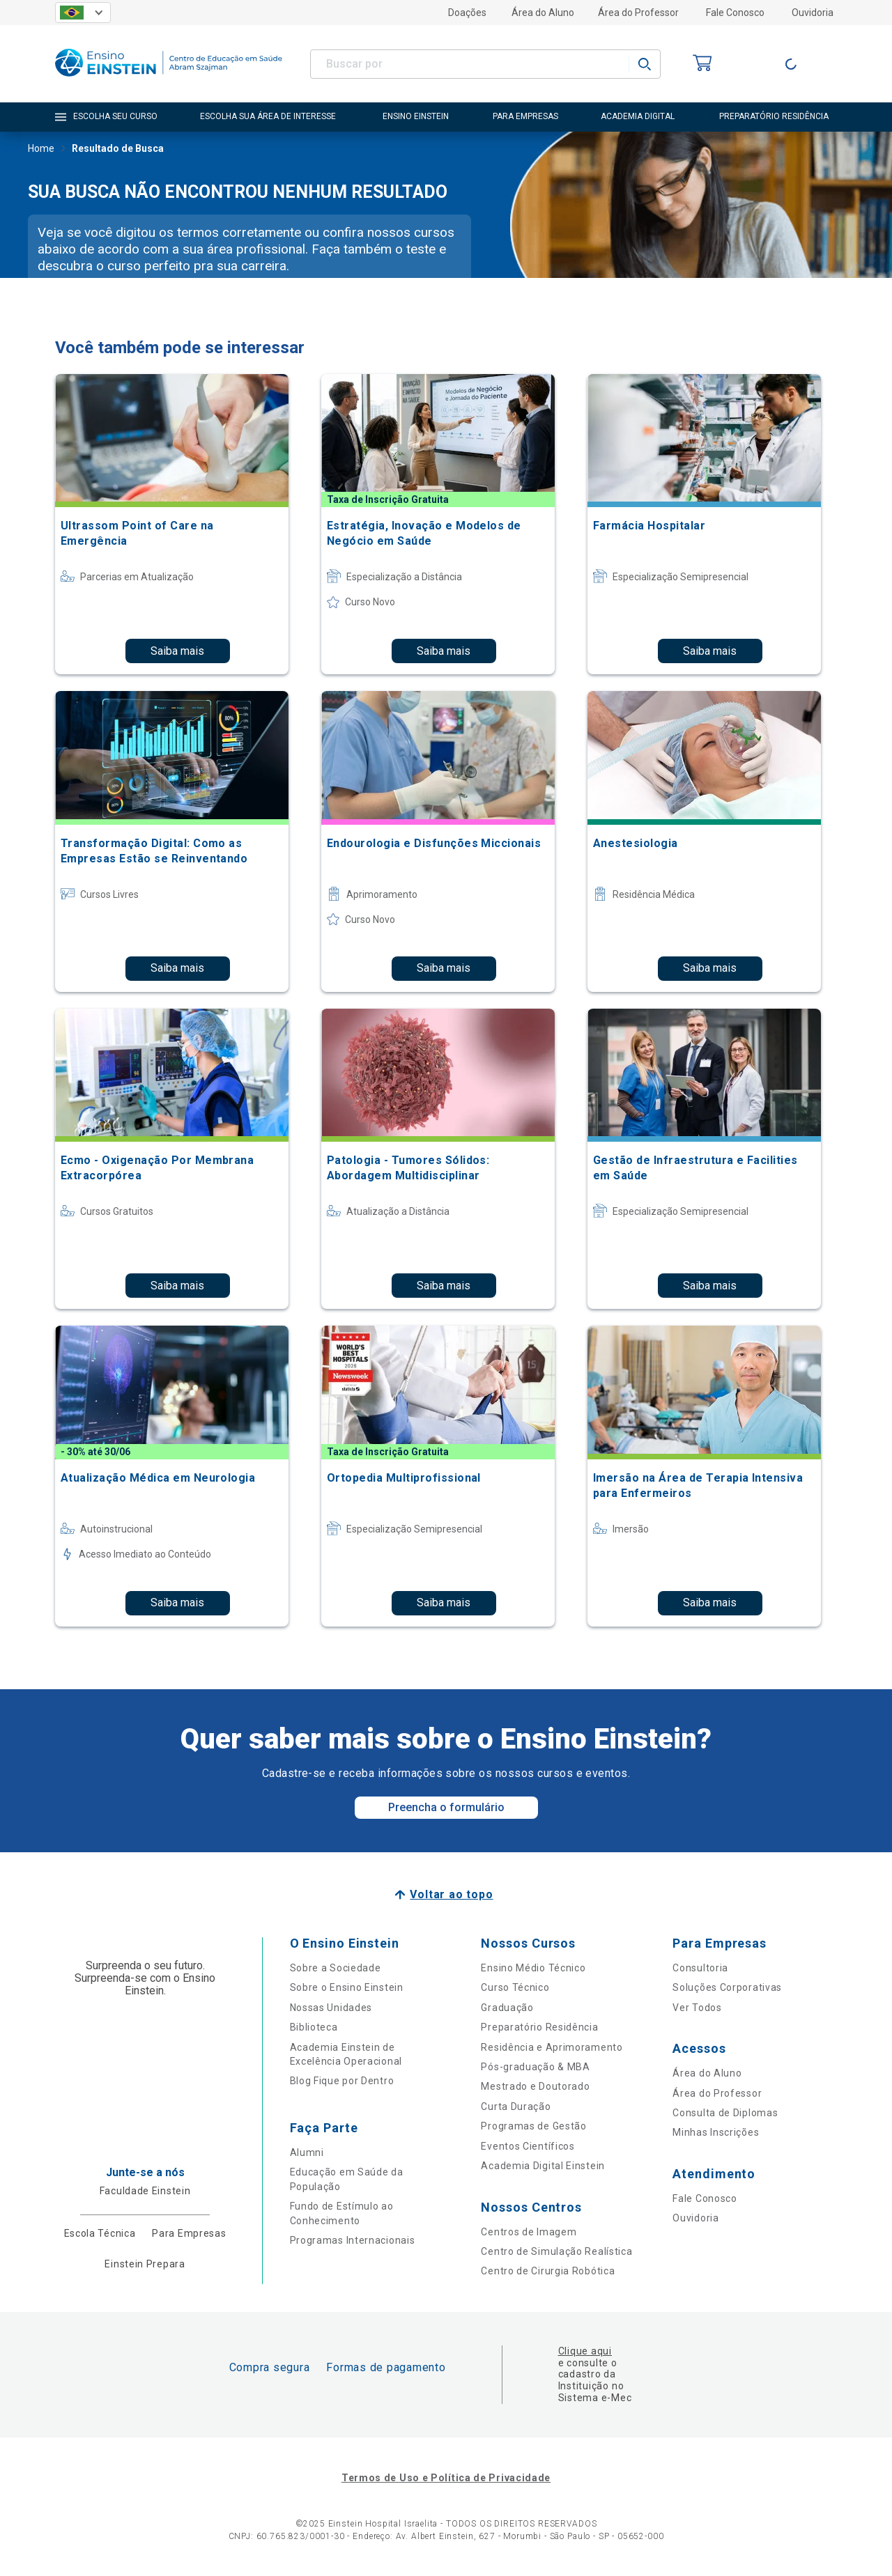 The image size is (892, 2576). I want to click on Termos de Uso e Política de Privacidade, so click(446, 2477).